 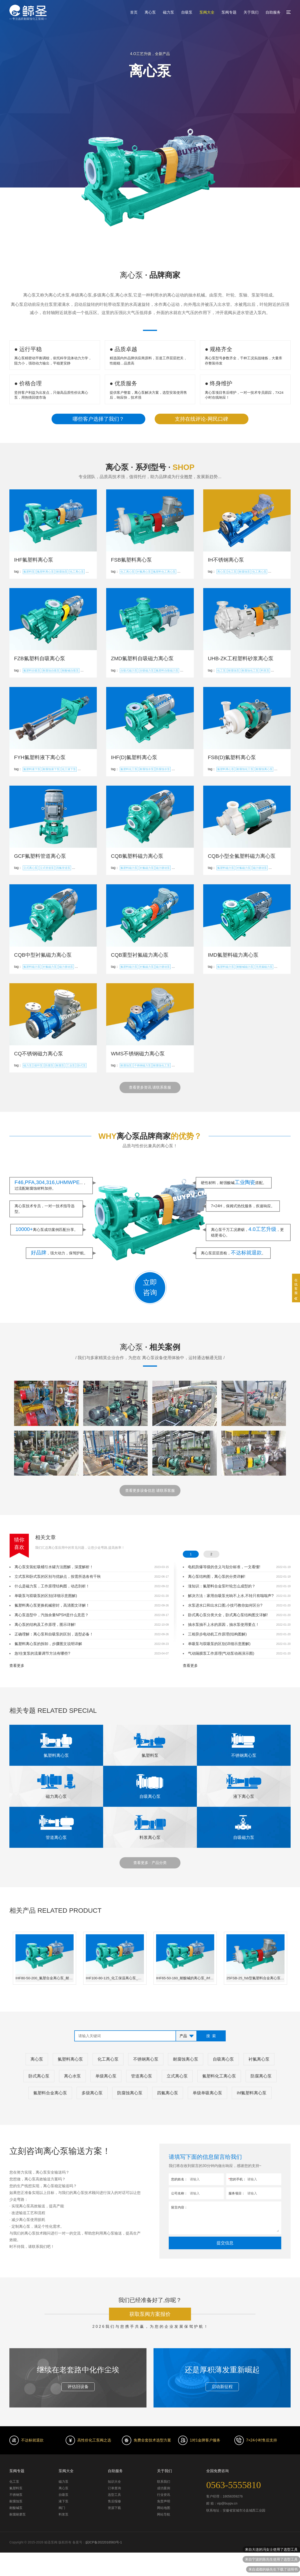 What do you see at coordinates (228, 1615) in the screenshot?
I see `卧式离心泵分类大全，卧式离心泵结构图文详解!` at bounding box center [228, 1615].